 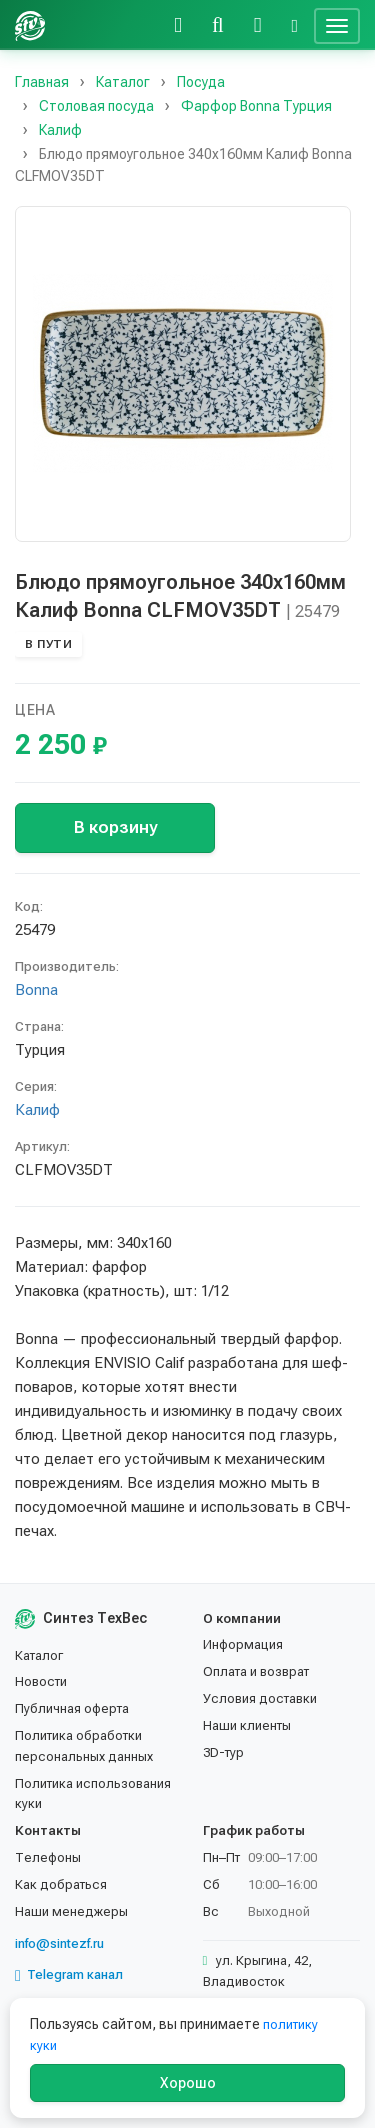 I want to click on Bonna, so click(x=36, y=990).